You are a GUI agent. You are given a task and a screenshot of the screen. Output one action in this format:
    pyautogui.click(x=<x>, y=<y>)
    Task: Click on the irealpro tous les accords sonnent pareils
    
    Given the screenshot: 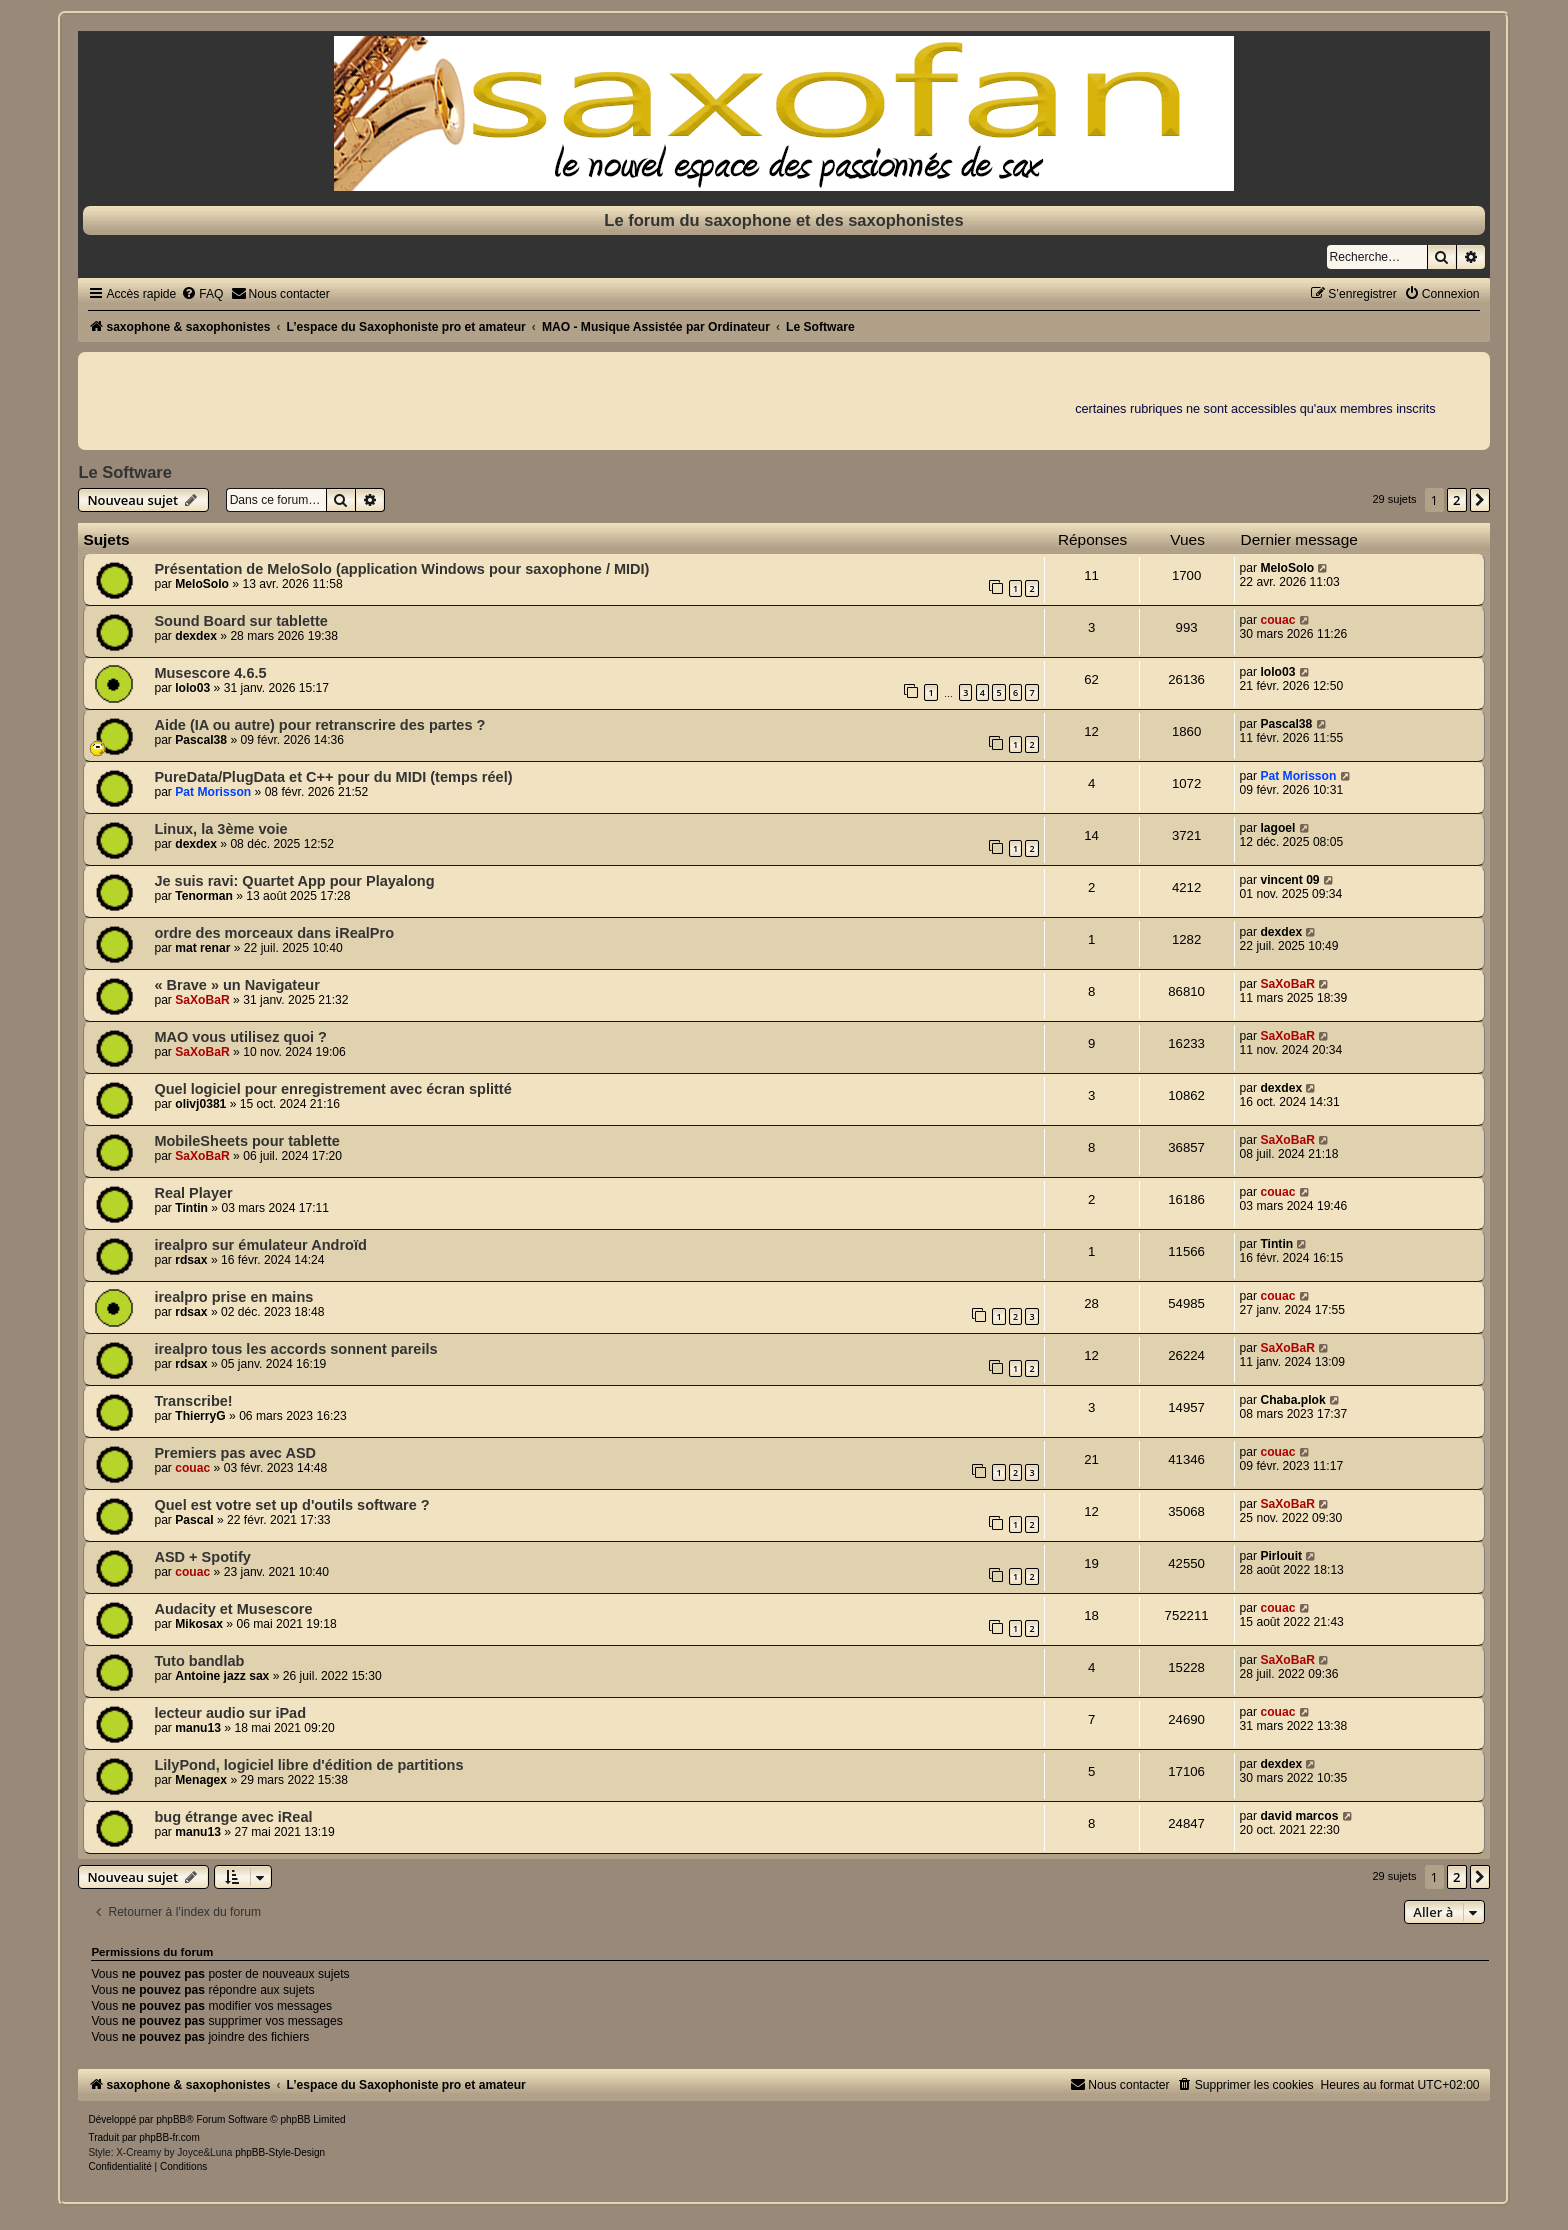 What is the action you would take?
    pyautogui.click(x=295, y=1349)
    